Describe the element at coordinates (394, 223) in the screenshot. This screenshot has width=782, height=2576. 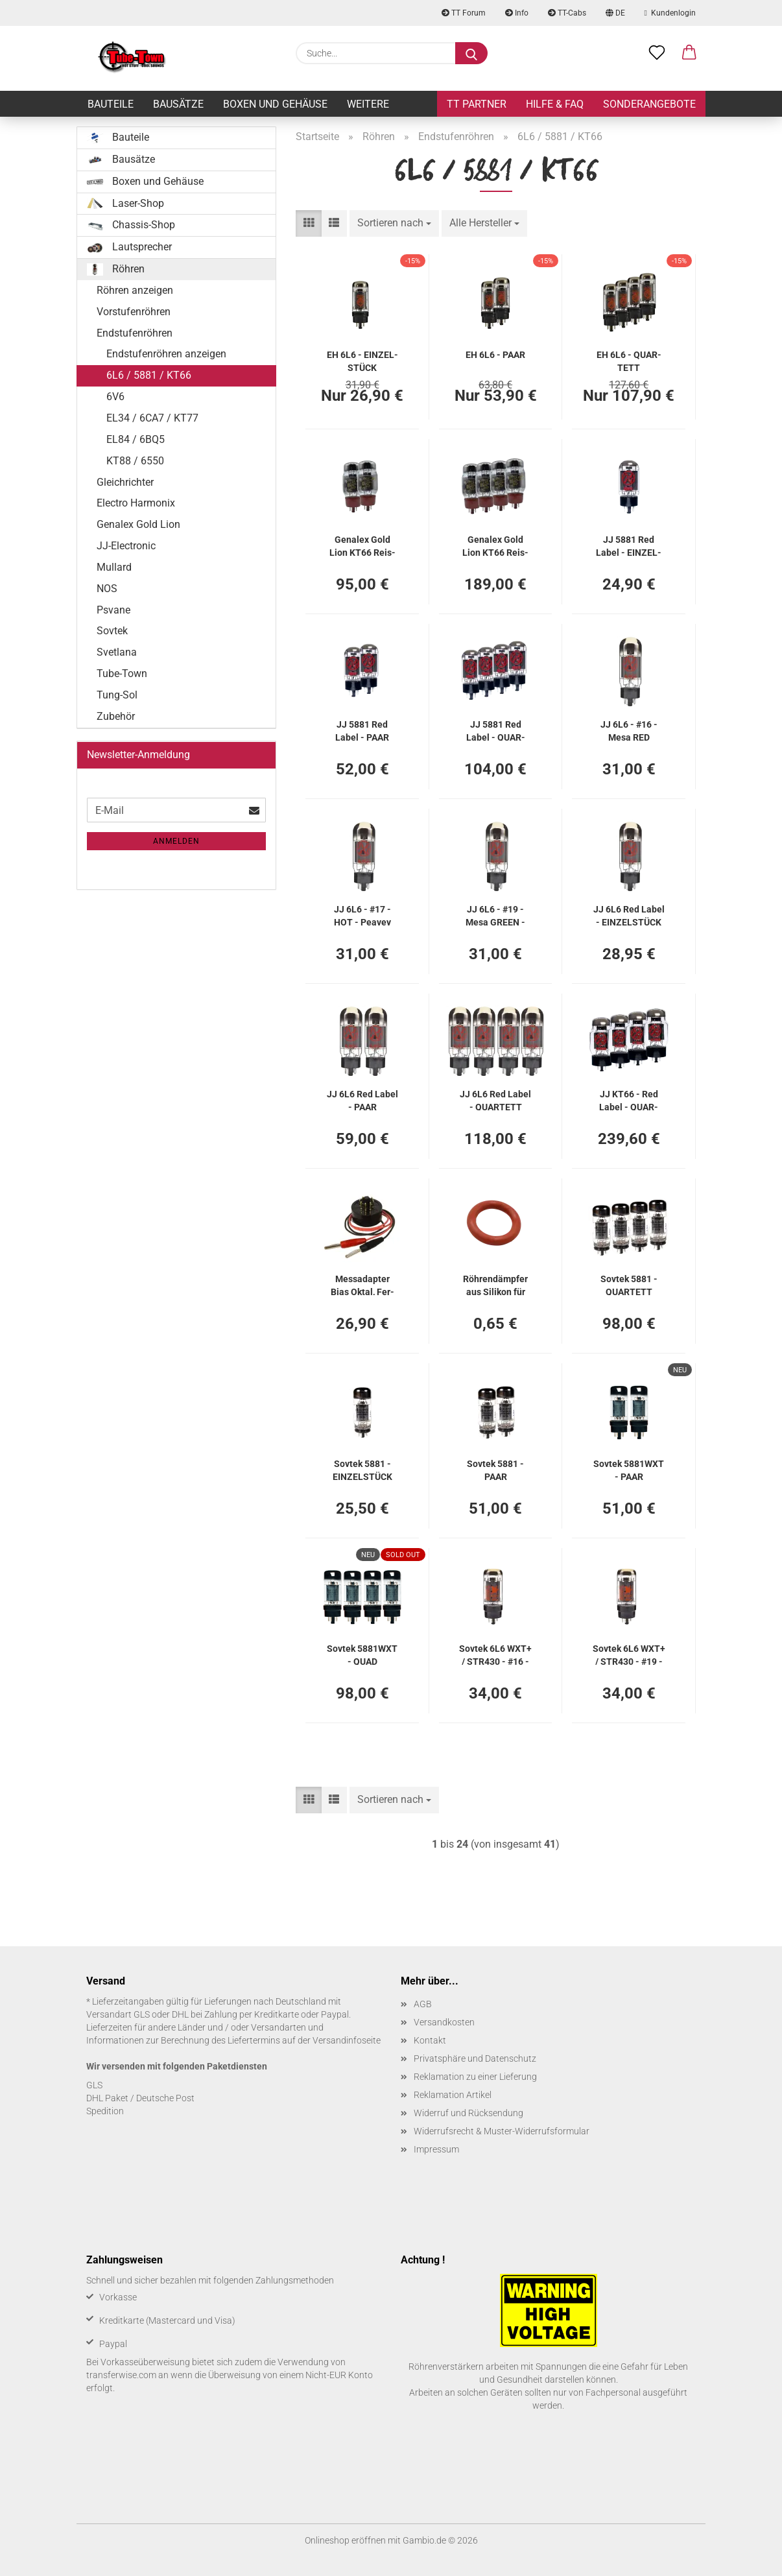
I see `[combobox]` at that location.